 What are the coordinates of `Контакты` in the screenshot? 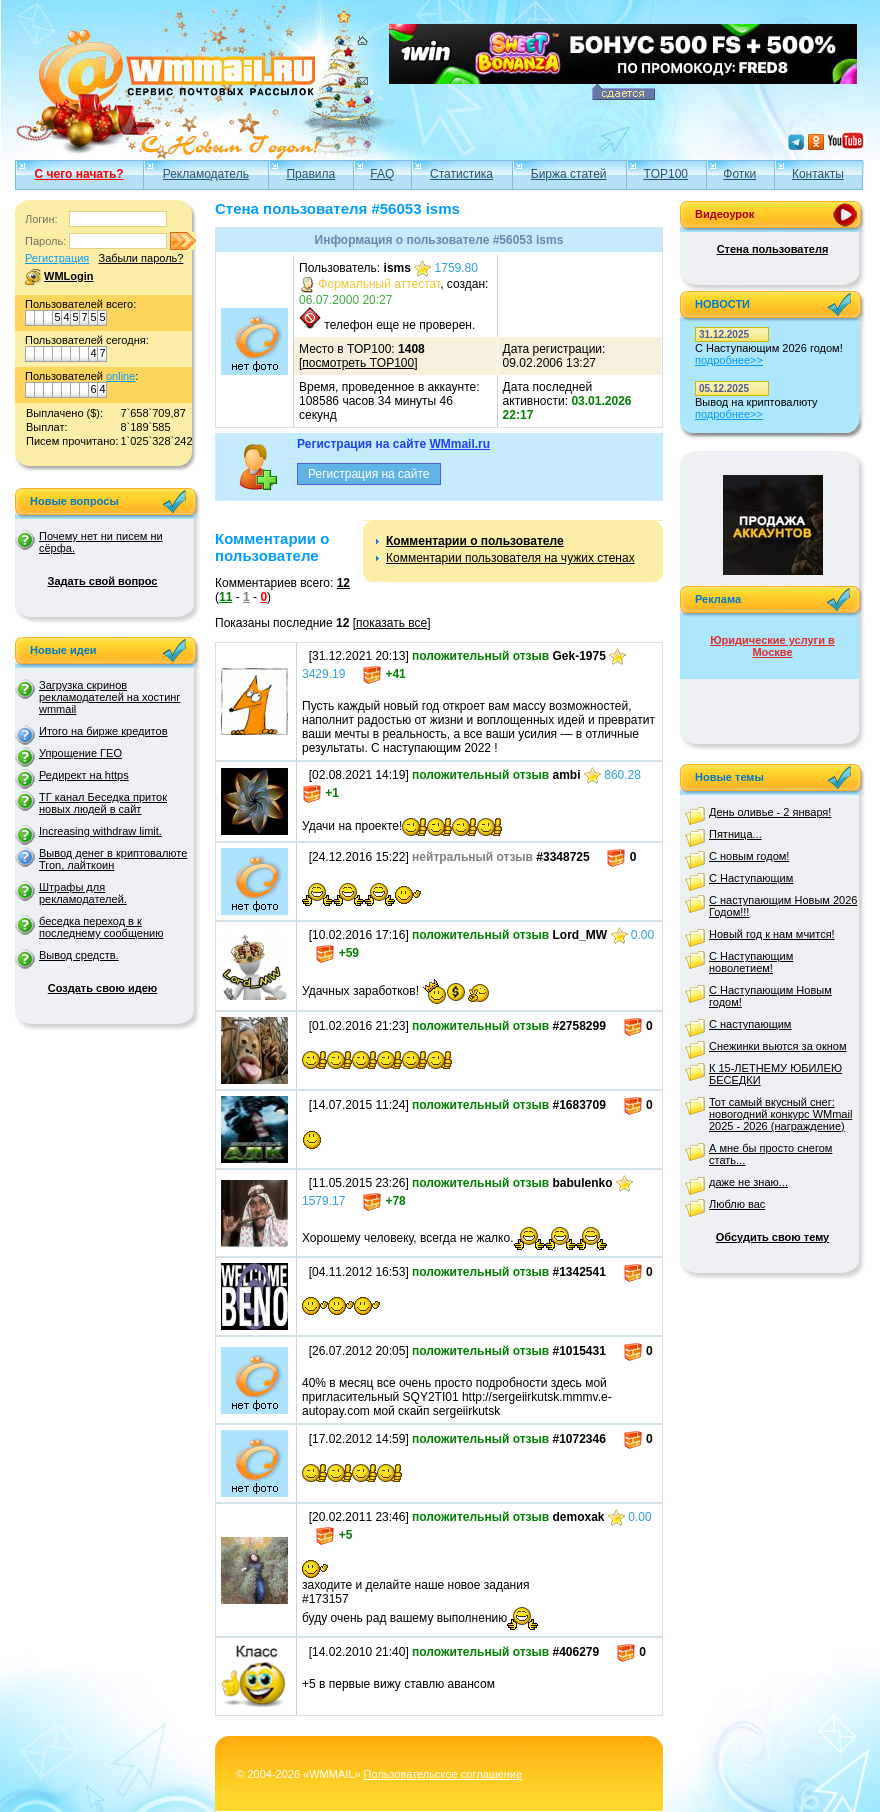 It's located at (818, 174).